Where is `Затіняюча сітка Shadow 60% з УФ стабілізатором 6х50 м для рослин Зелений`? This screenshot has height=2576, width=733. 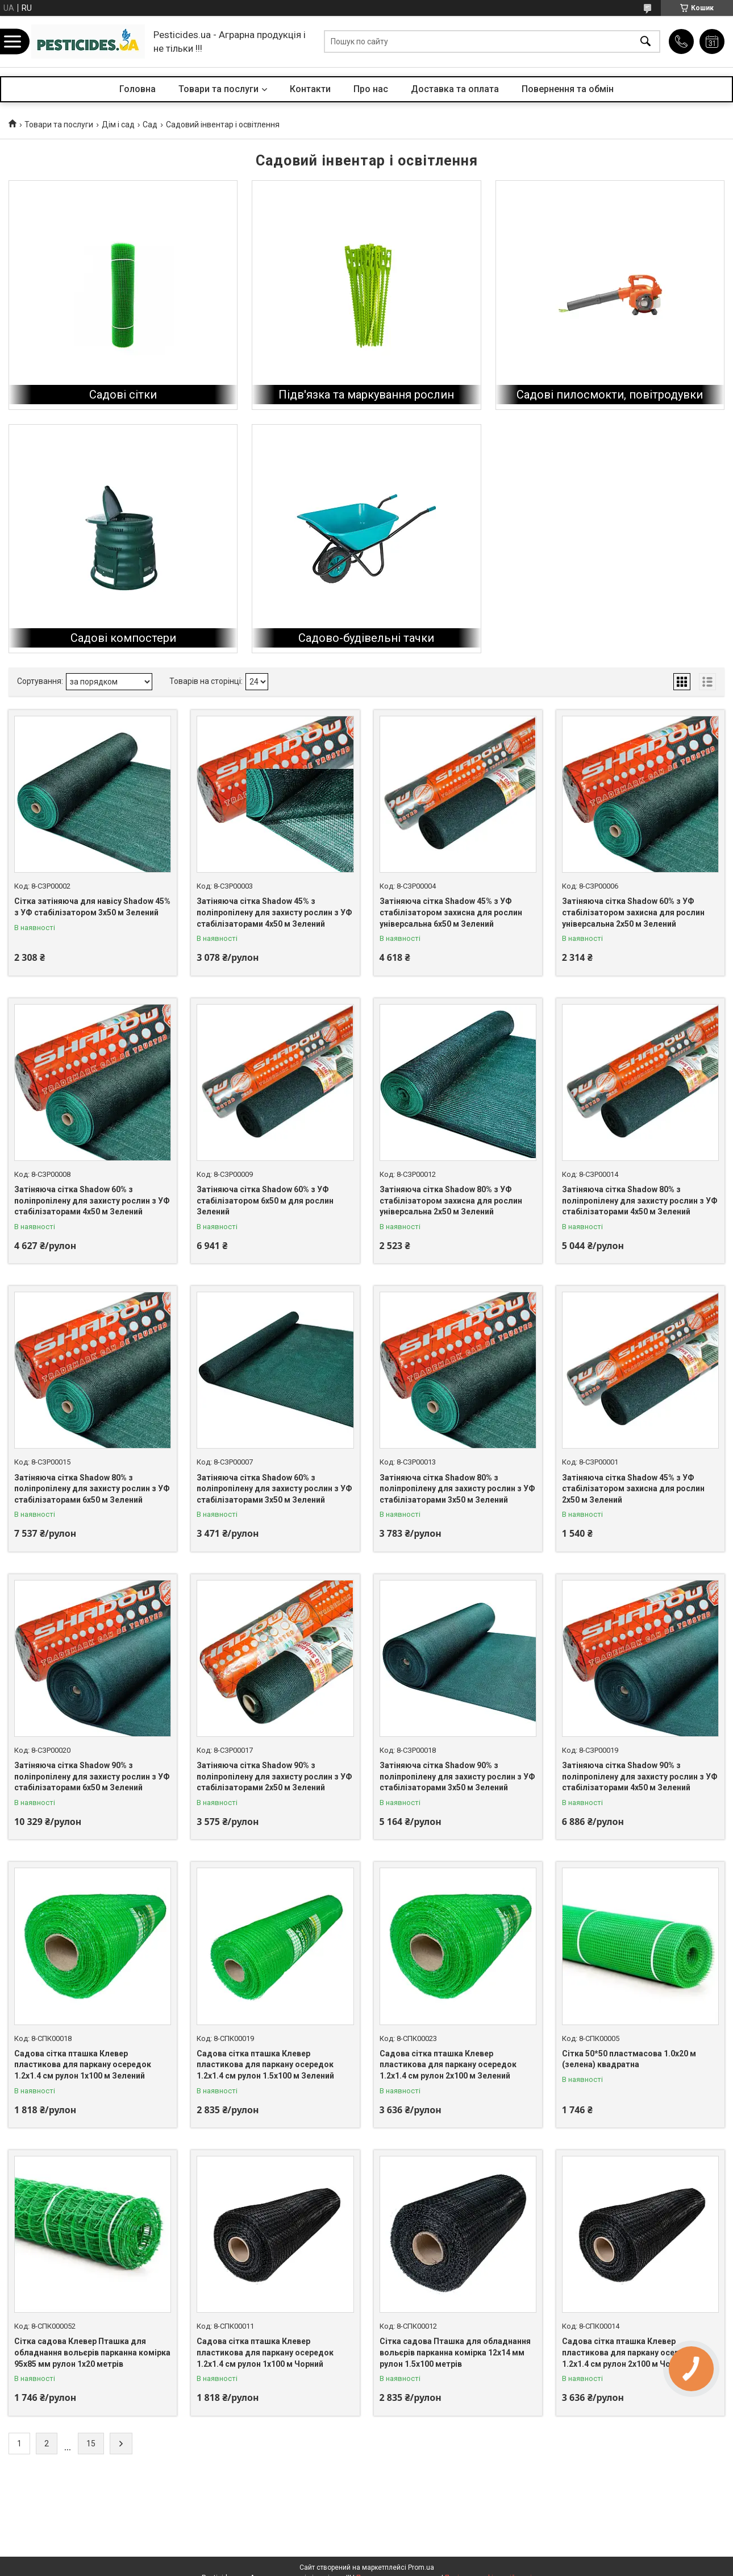
Затіняюча сітка Shadow 60% з УФ стабілізатором 6х50 м для рослин Зелений is located at coordinates (265, 1200).